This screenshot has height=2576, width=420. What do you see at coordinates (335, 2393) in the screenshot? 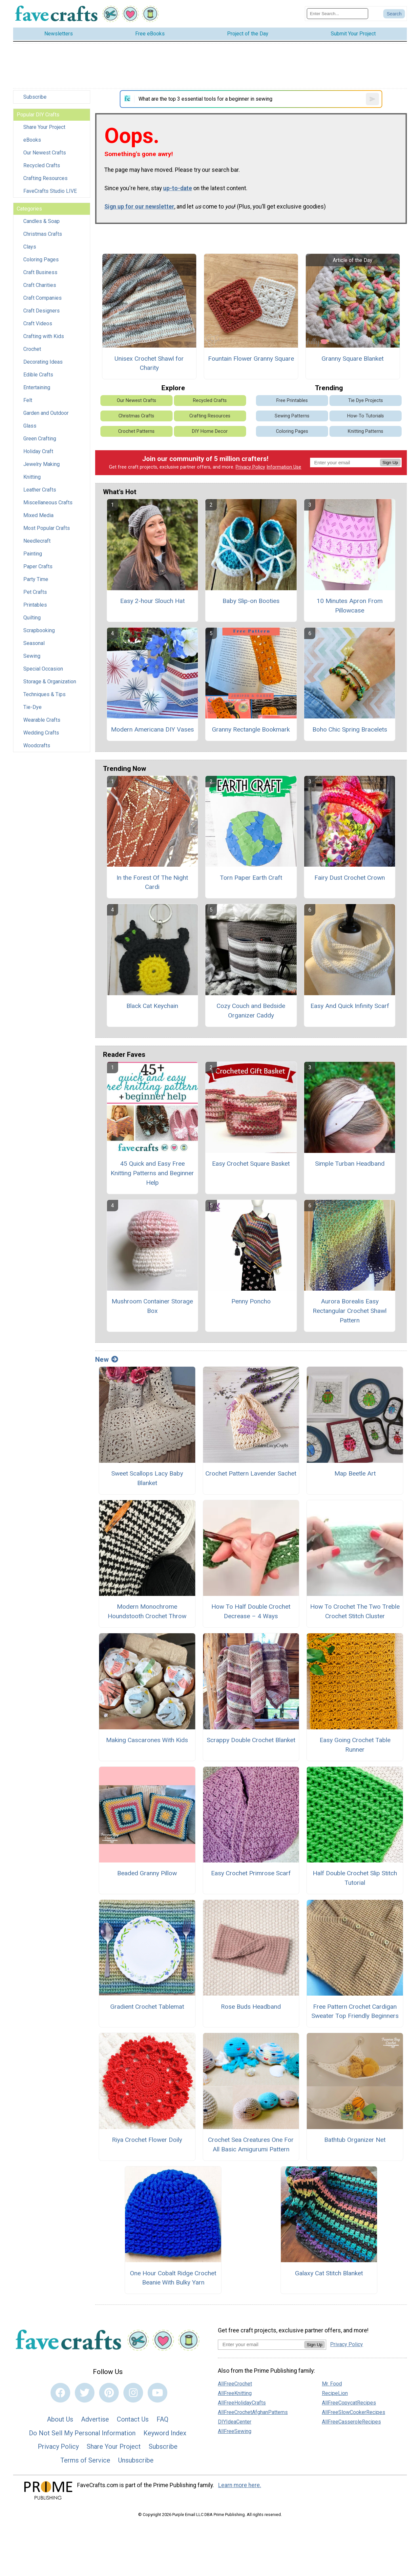
I see `RecipeLion` at bounding box center [335, 2393].